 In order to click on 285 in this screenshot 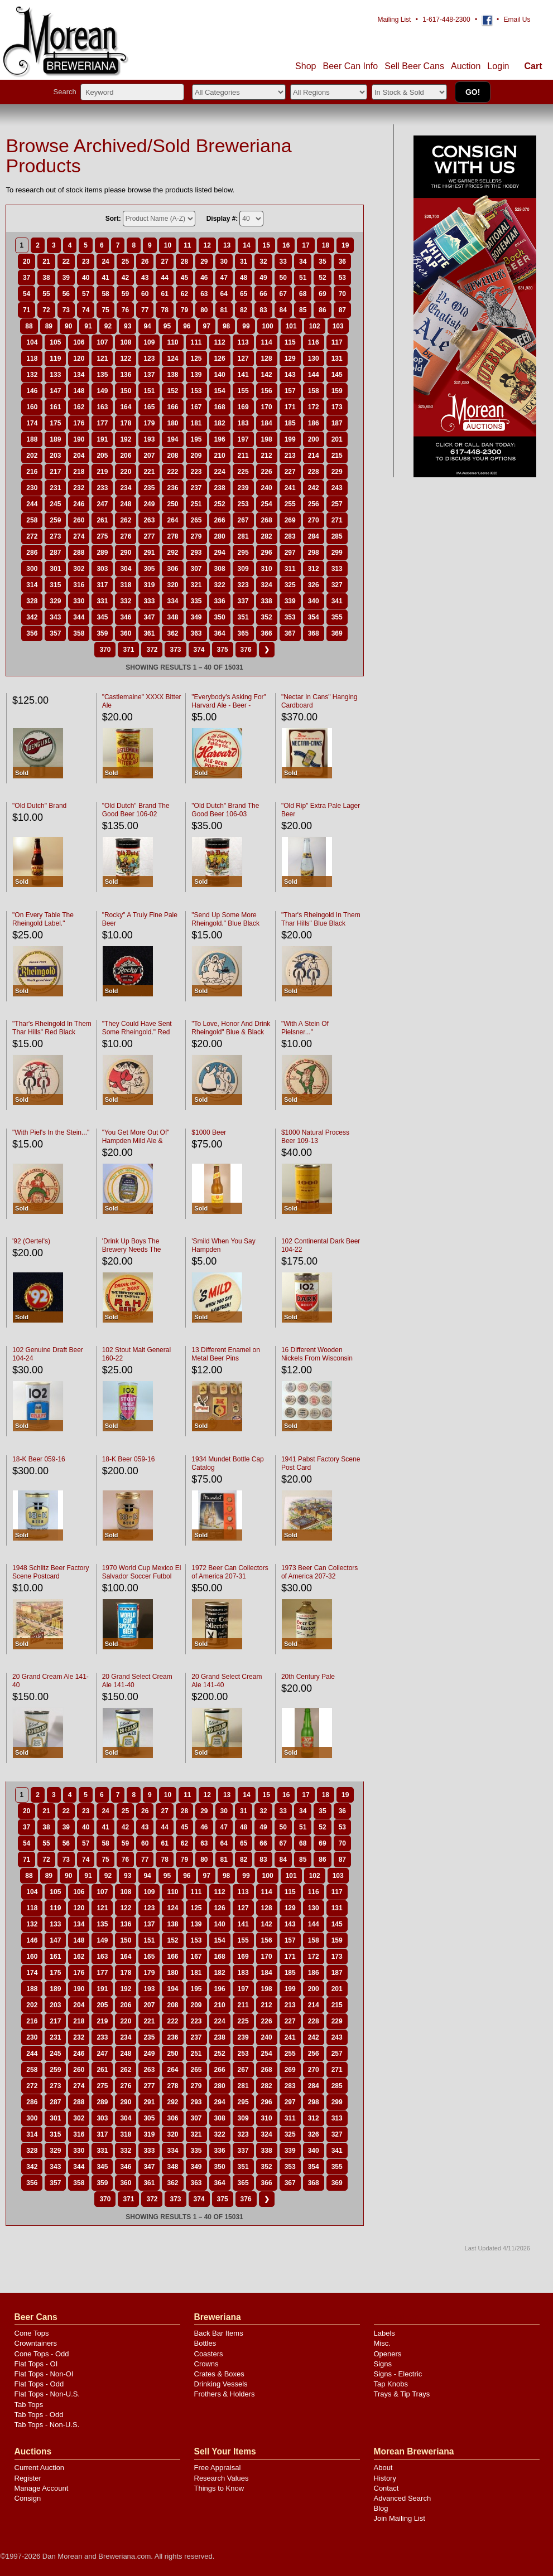, I will do `click(337, 536)`.